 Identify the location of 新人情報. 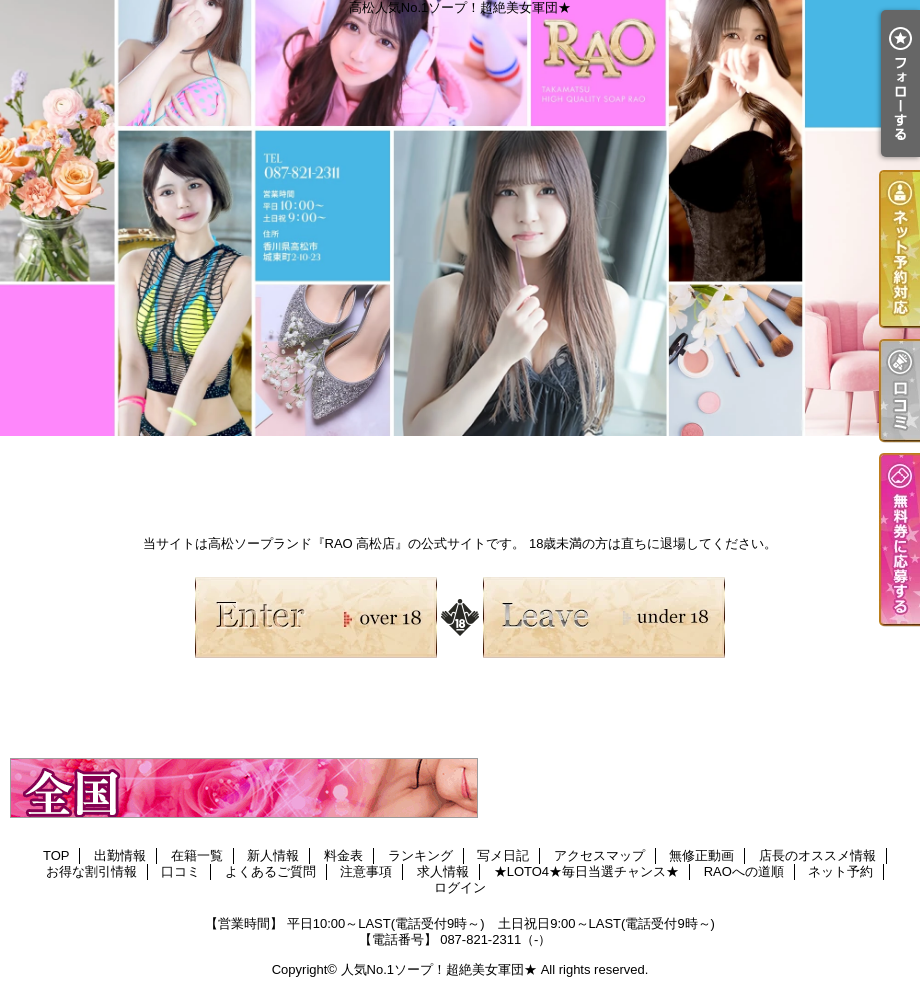
(273, 855).